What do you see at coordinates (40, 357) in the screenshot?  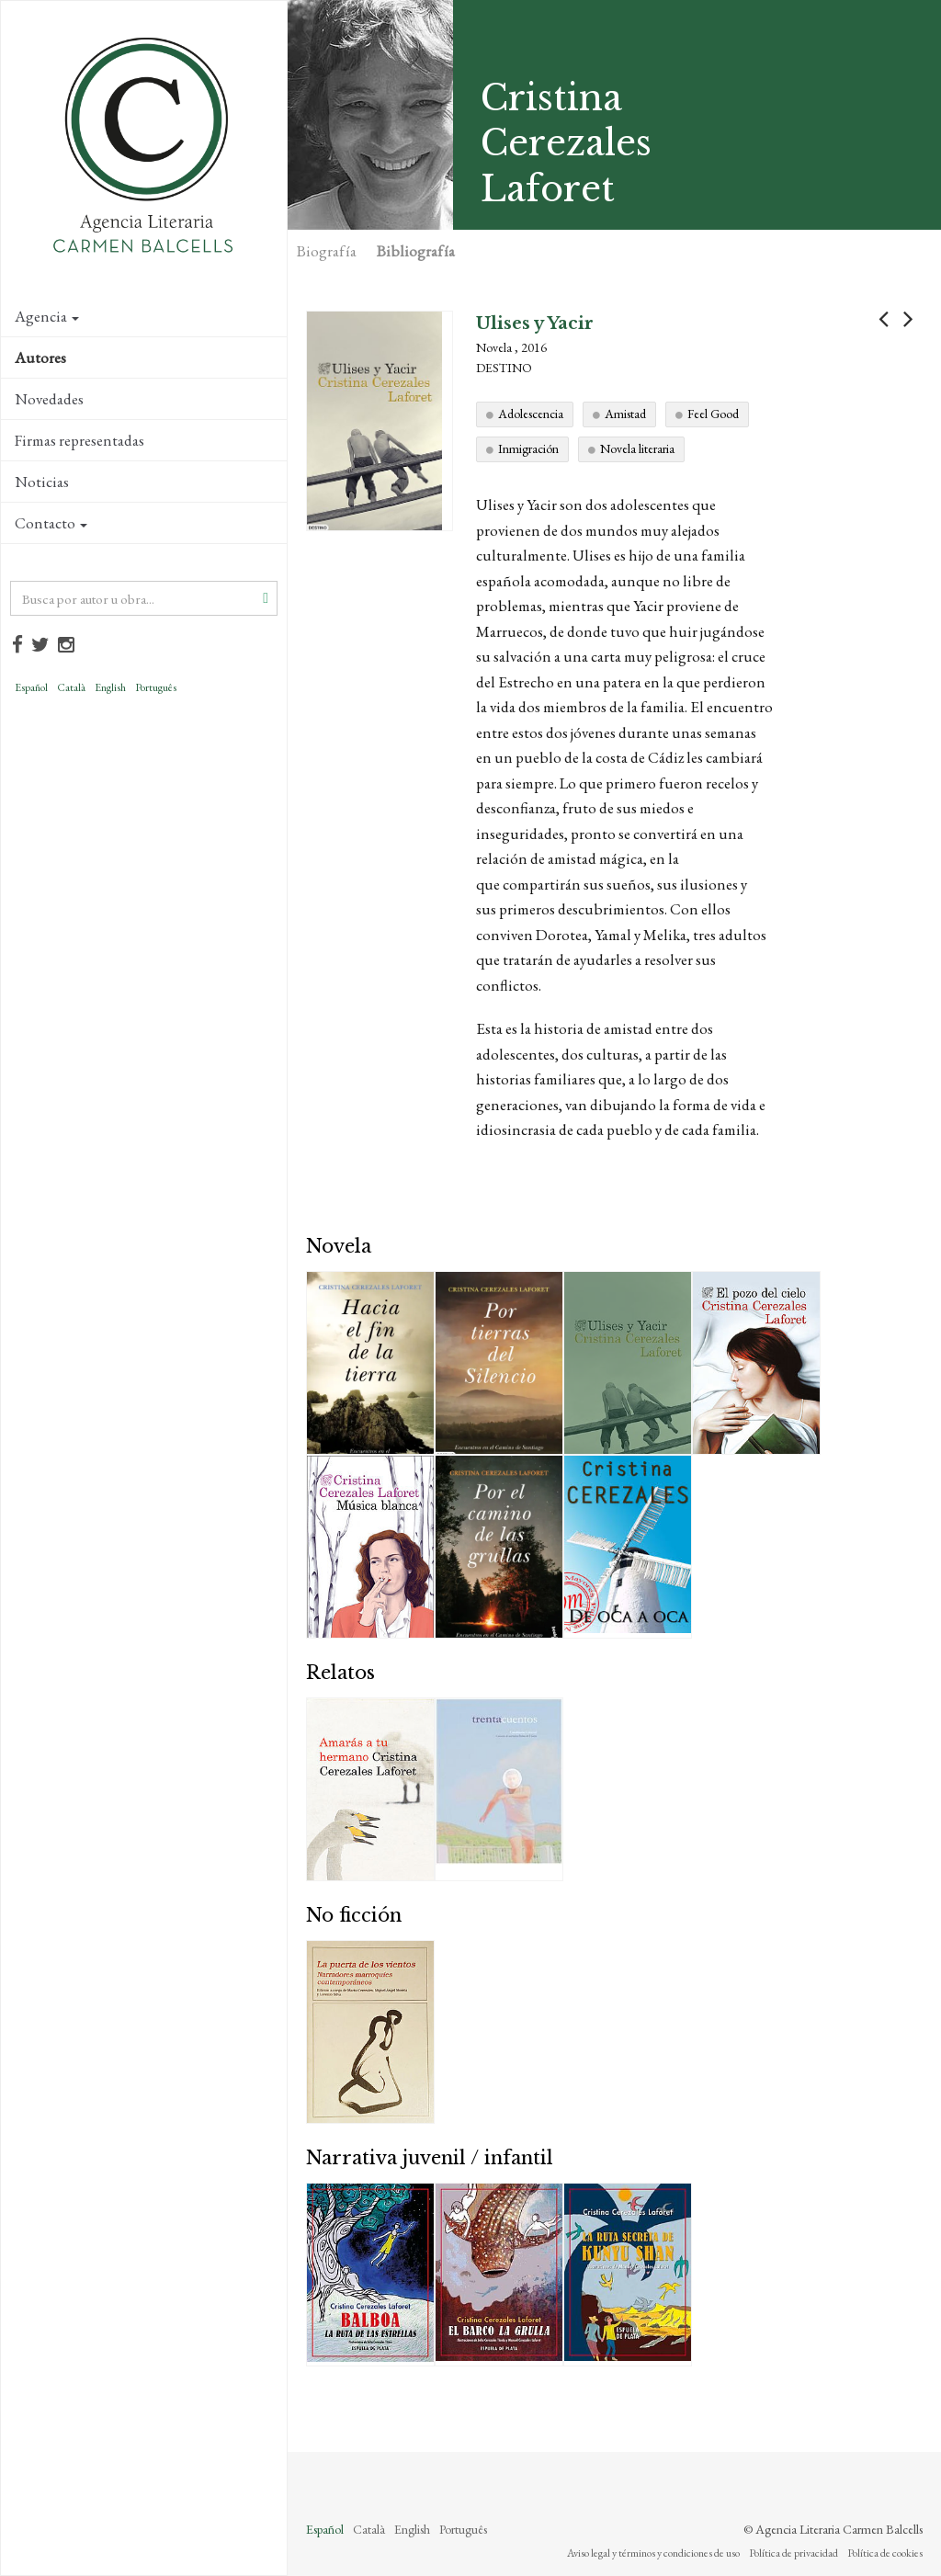 I see `Autores` at bounding box center [40, 357].